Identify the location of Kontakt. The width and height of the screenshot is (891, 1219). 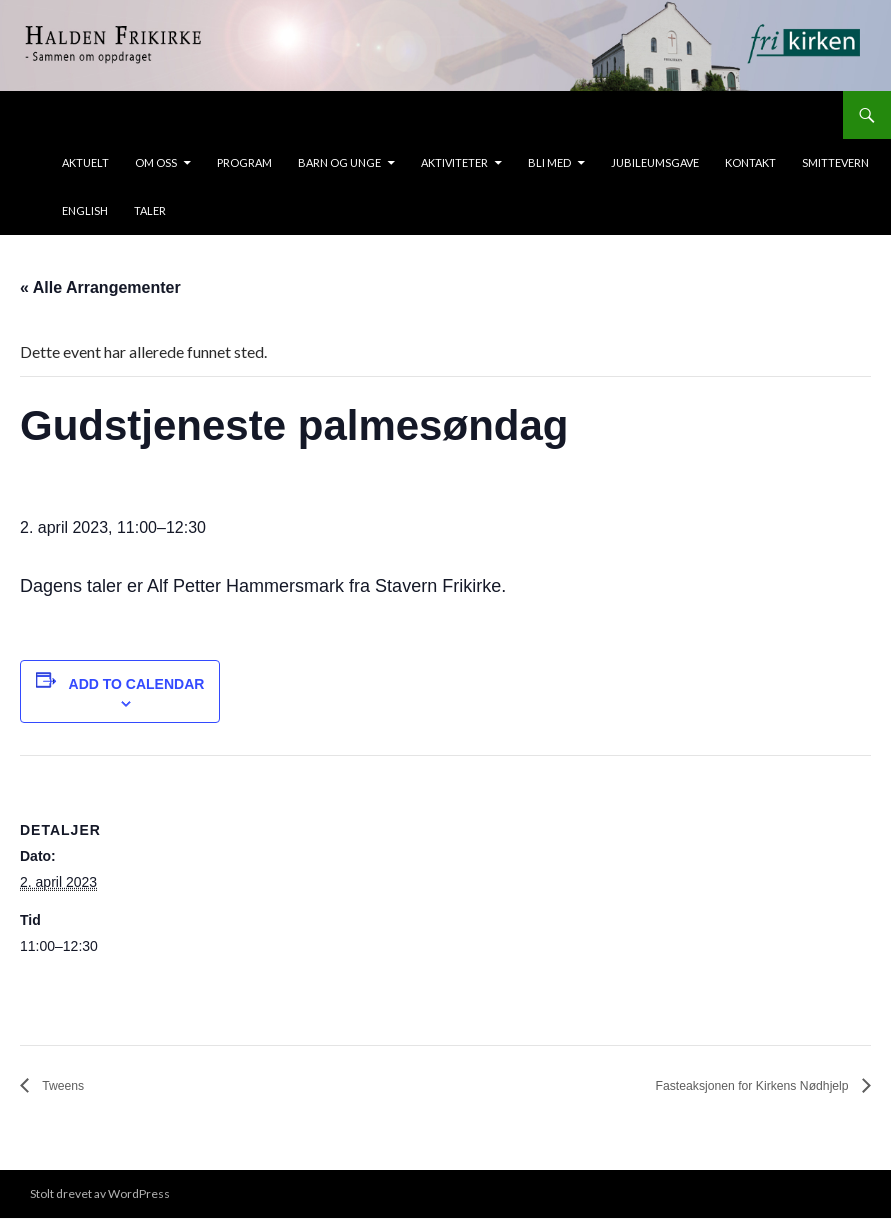
(750, 162).